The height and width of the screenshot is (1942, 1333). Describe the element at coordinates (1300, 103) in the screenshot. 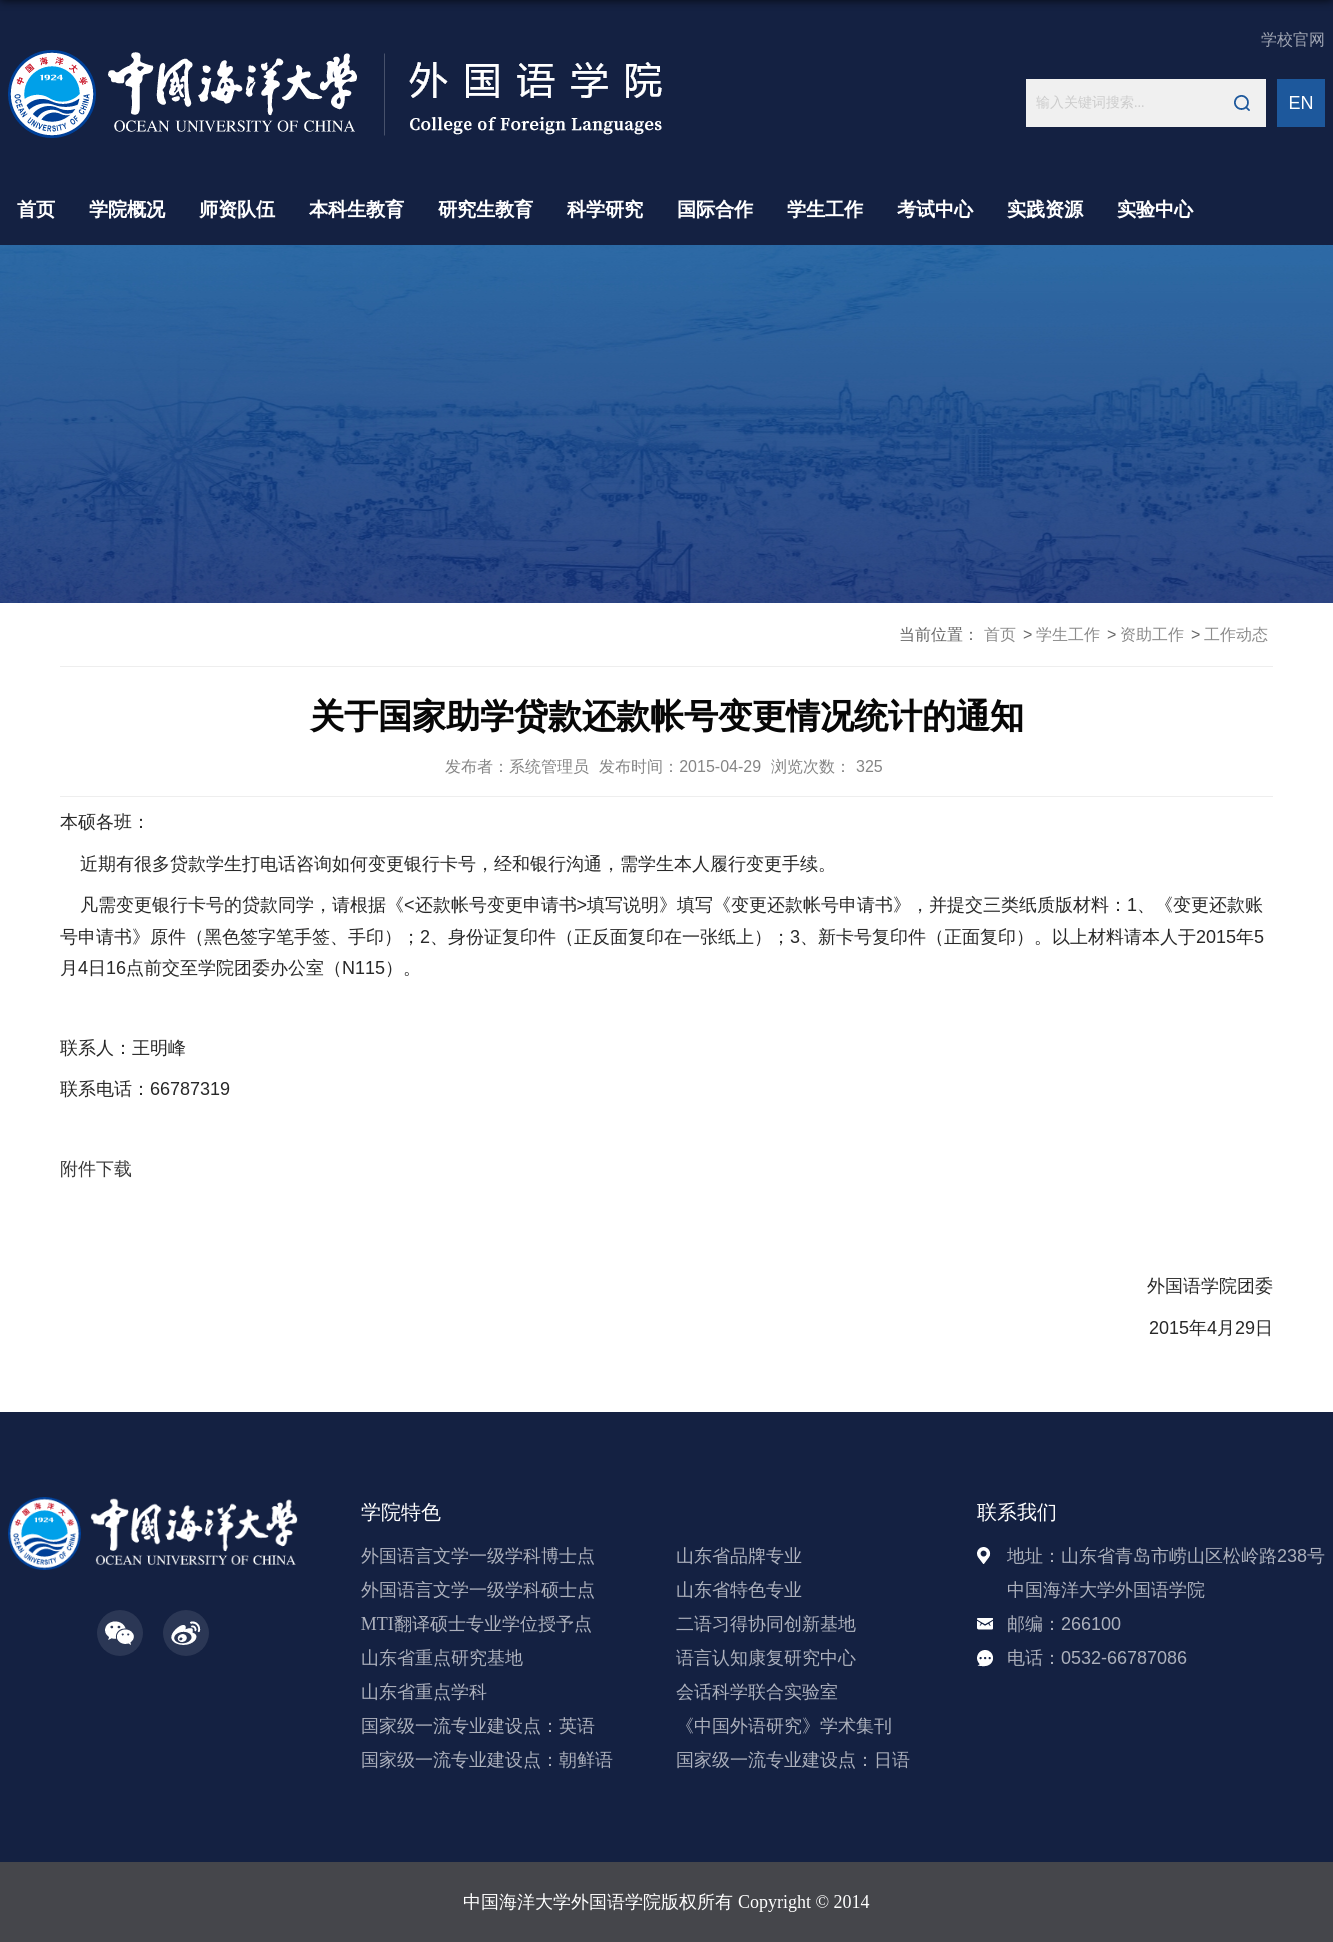

I see `EN` at that location.